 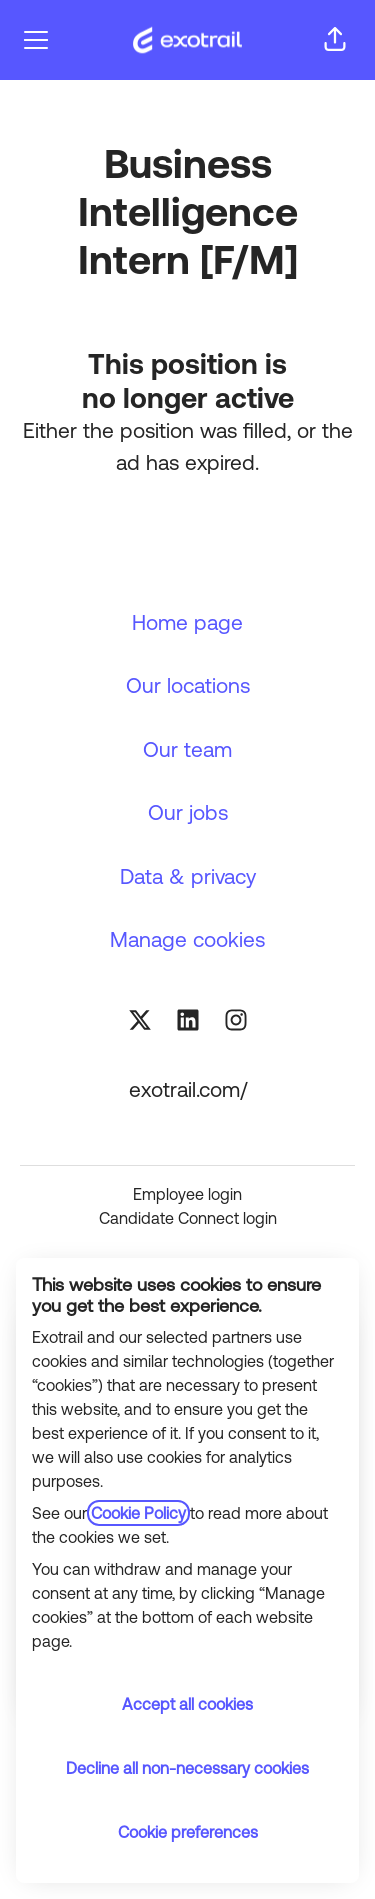 I want to click on Employee login, so click(x=187, y=1194).